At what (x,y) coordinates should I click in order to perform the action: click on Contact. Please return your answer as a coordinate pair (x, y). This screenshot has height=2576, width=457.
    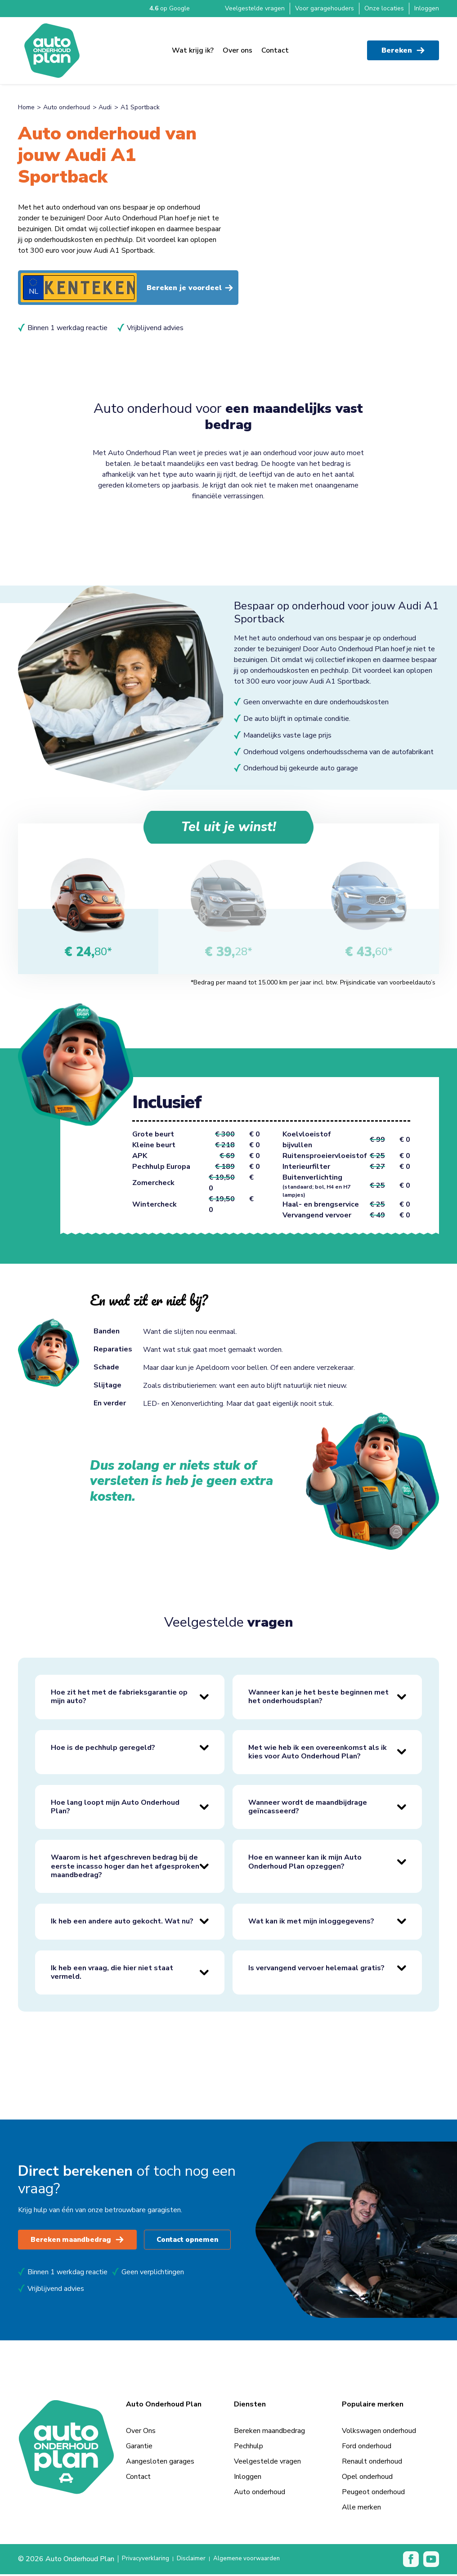
    Looking at the image, I should click on (275, 45).